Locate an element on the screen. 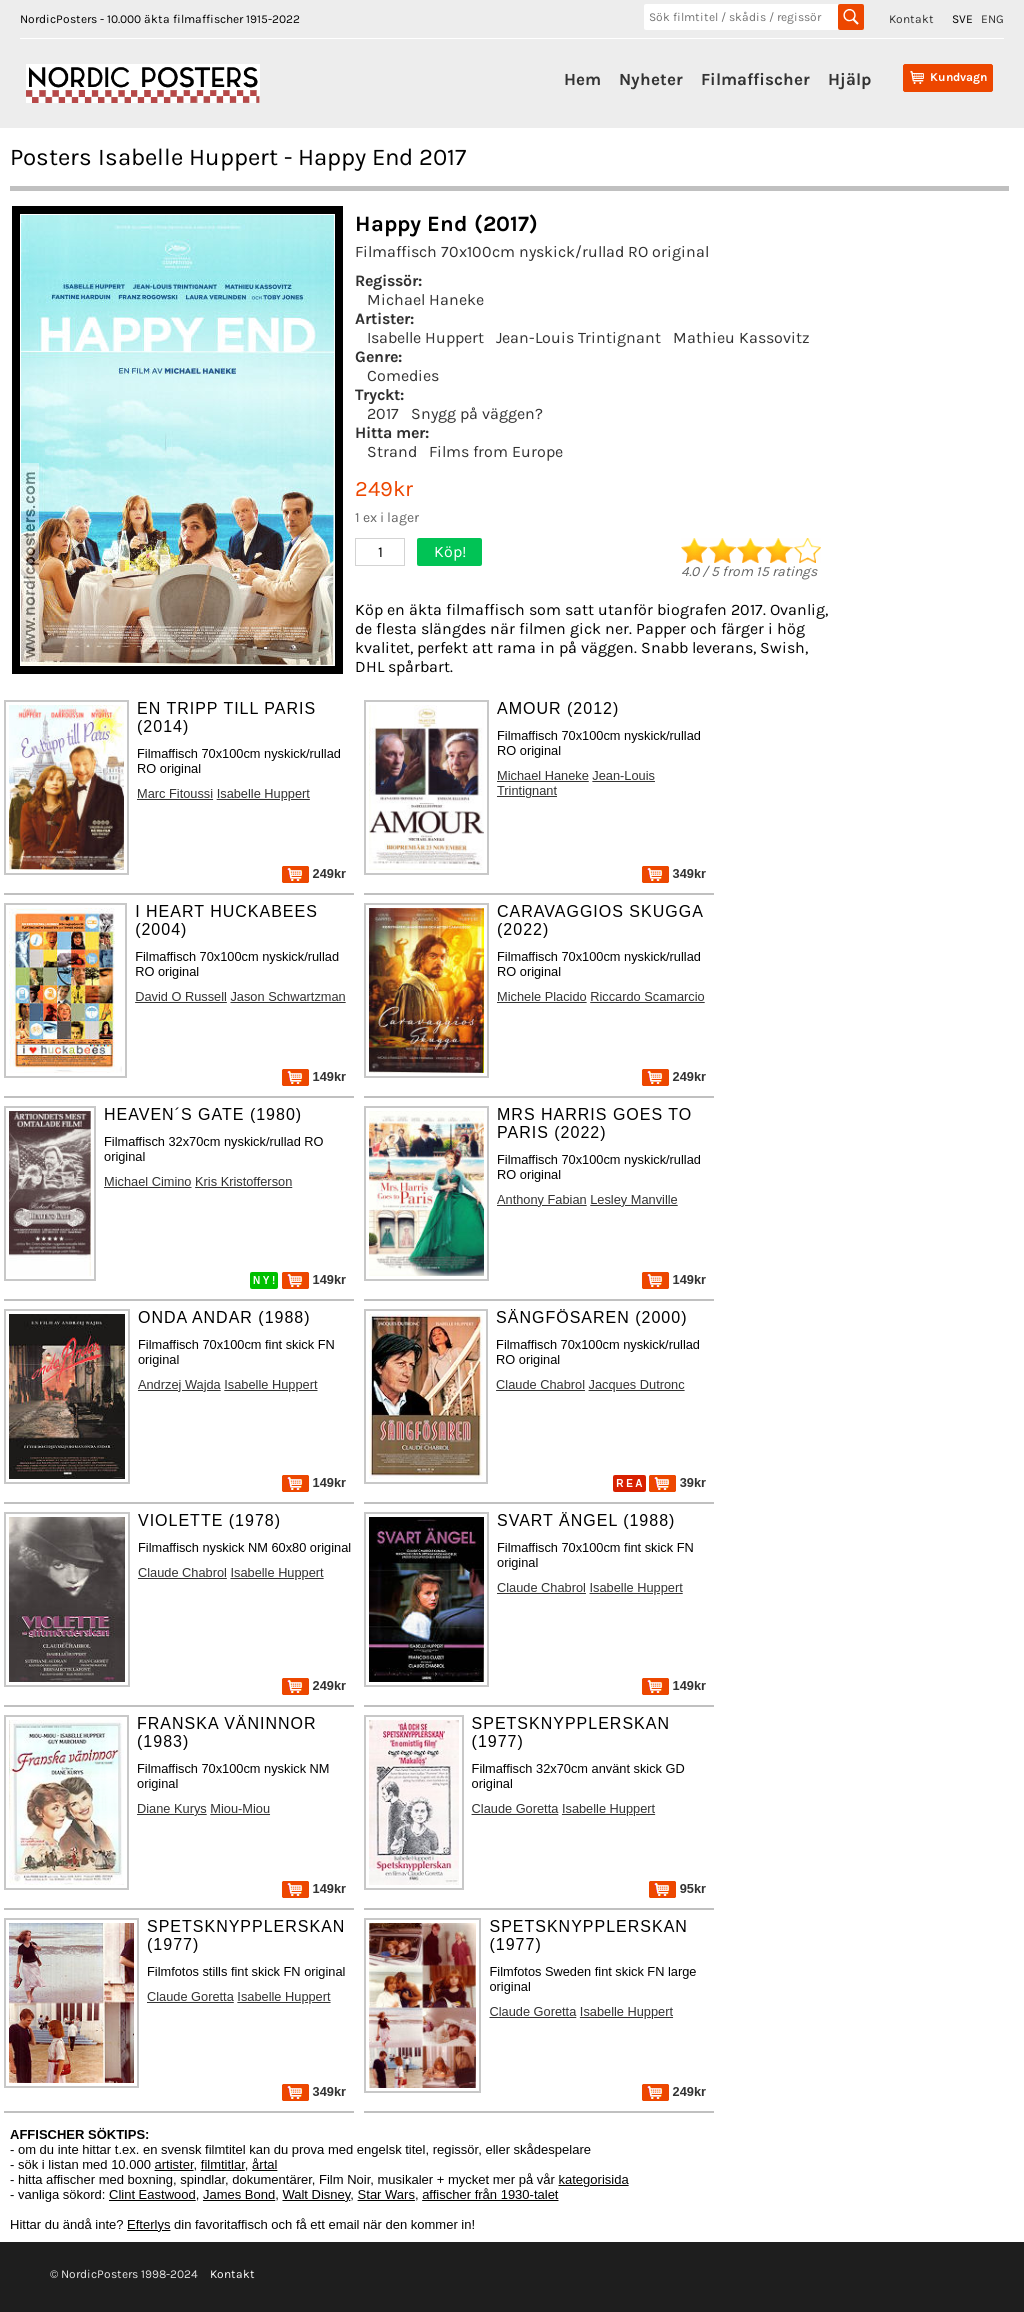  Efterlys is located at coordinates (148, 2224).